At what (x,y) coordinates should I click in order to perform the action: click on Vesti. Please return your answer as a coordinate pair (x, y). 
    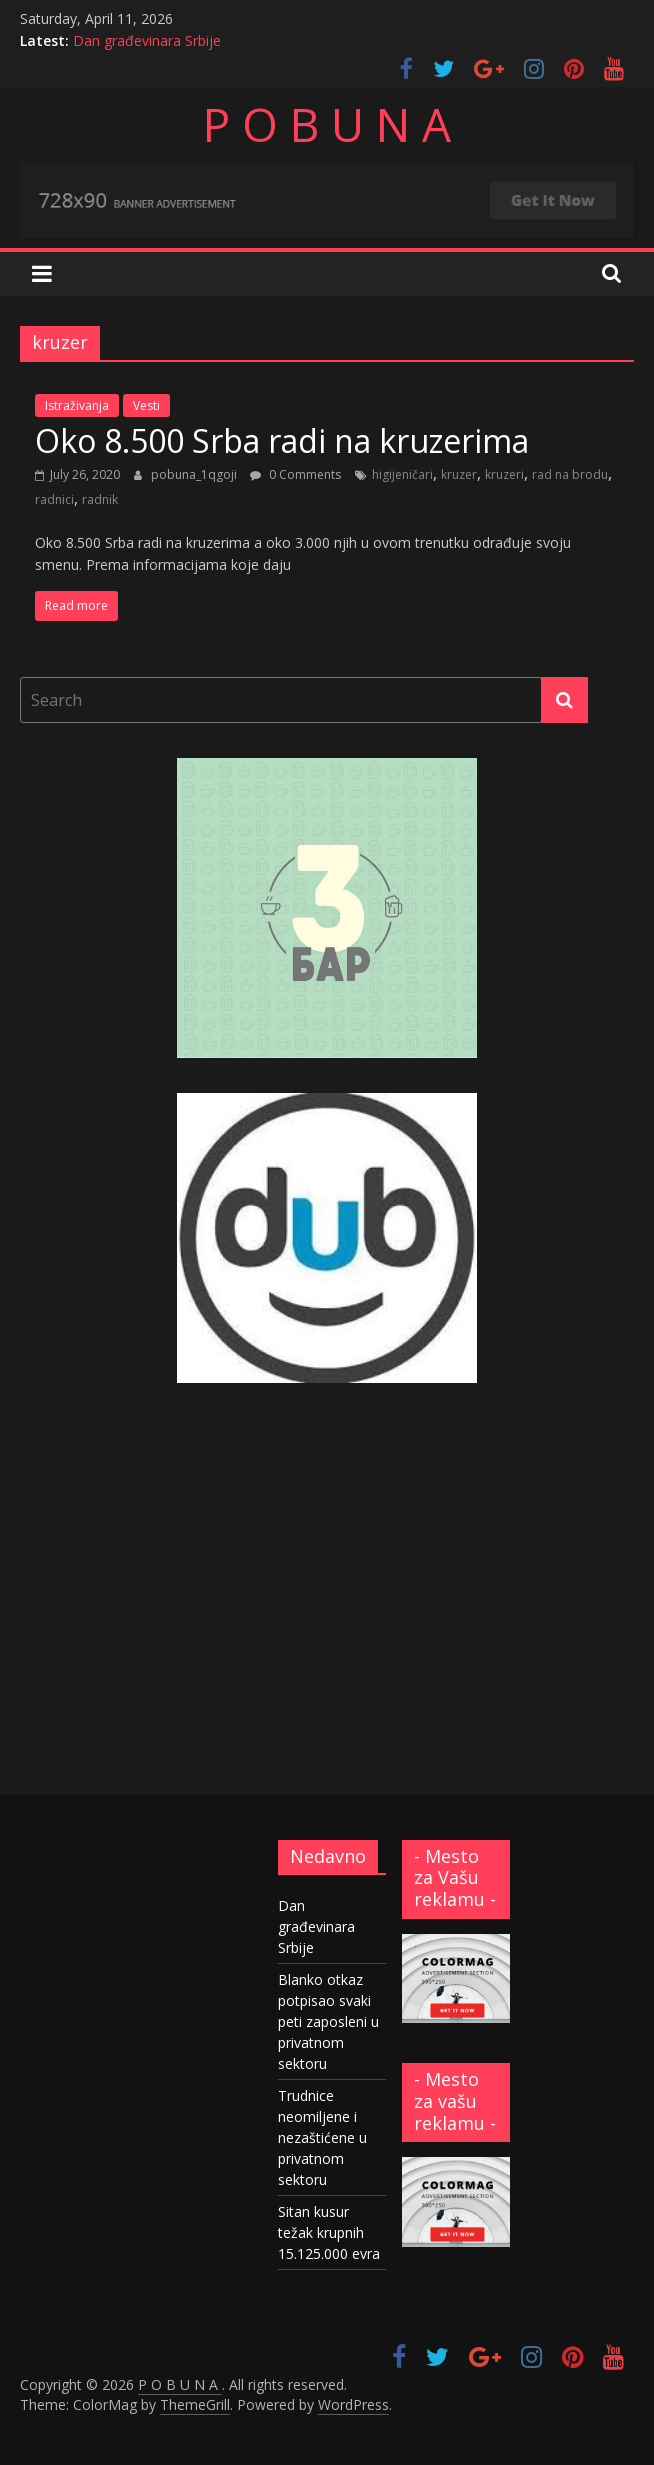
    Looking at the image, I should click on (146, 405).